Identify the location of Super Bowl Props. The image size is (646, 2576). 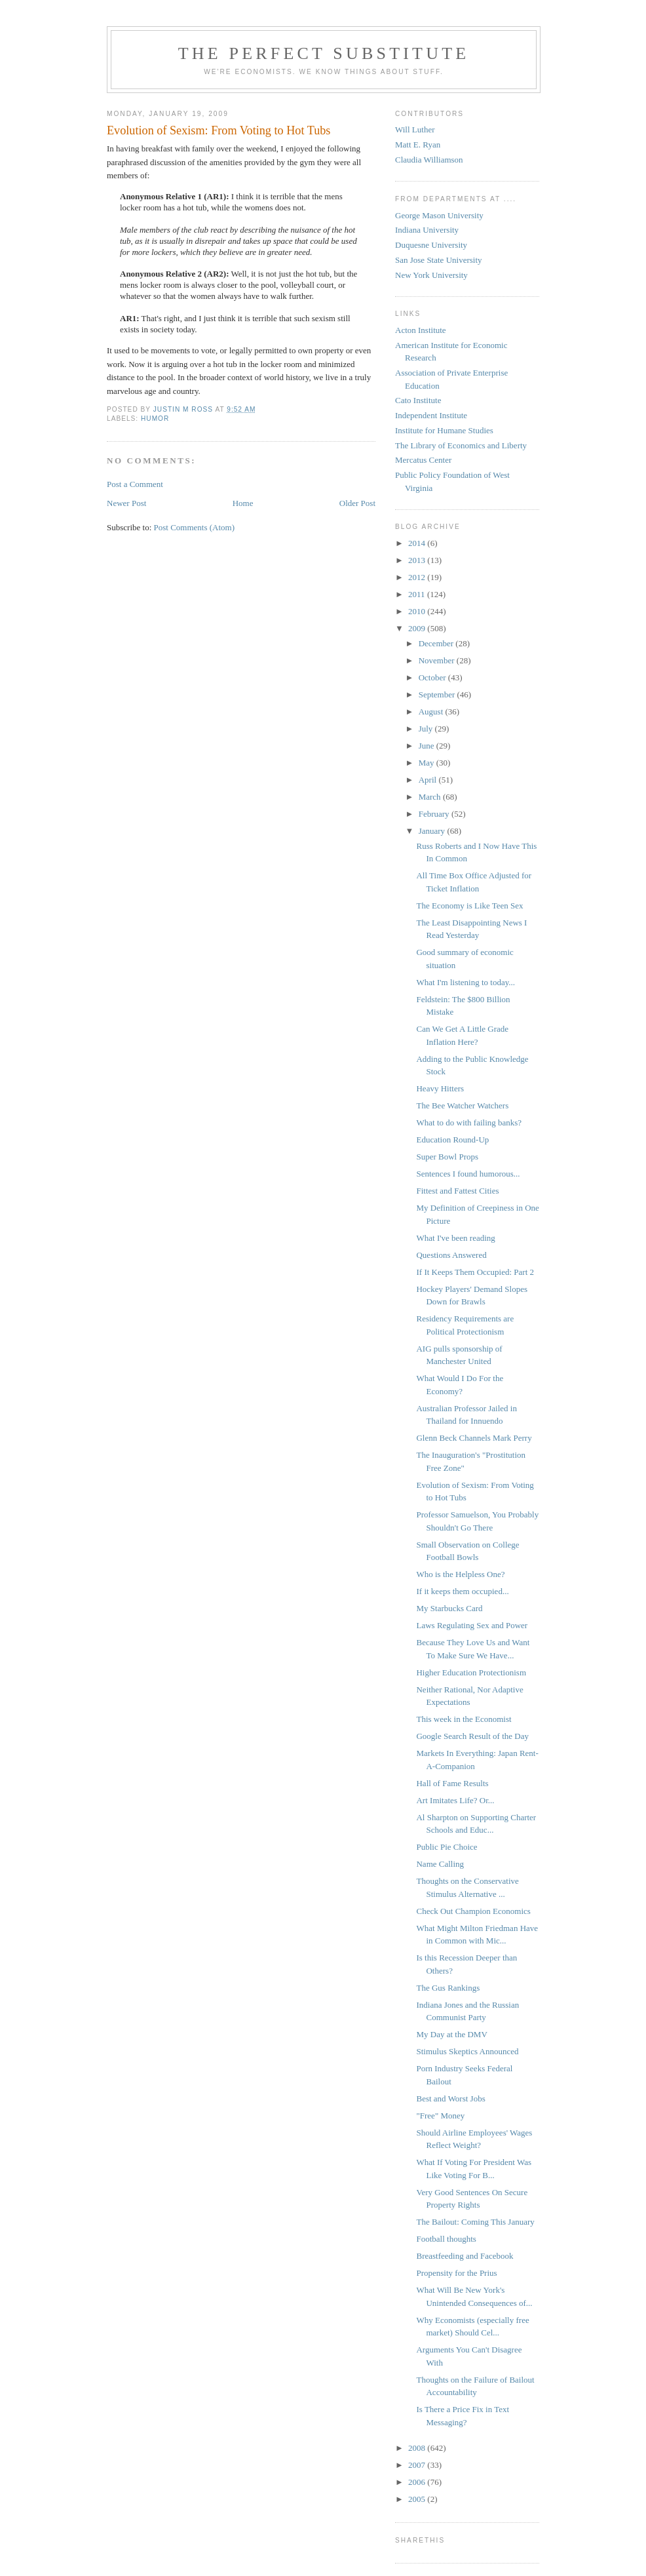
(447, 1156).